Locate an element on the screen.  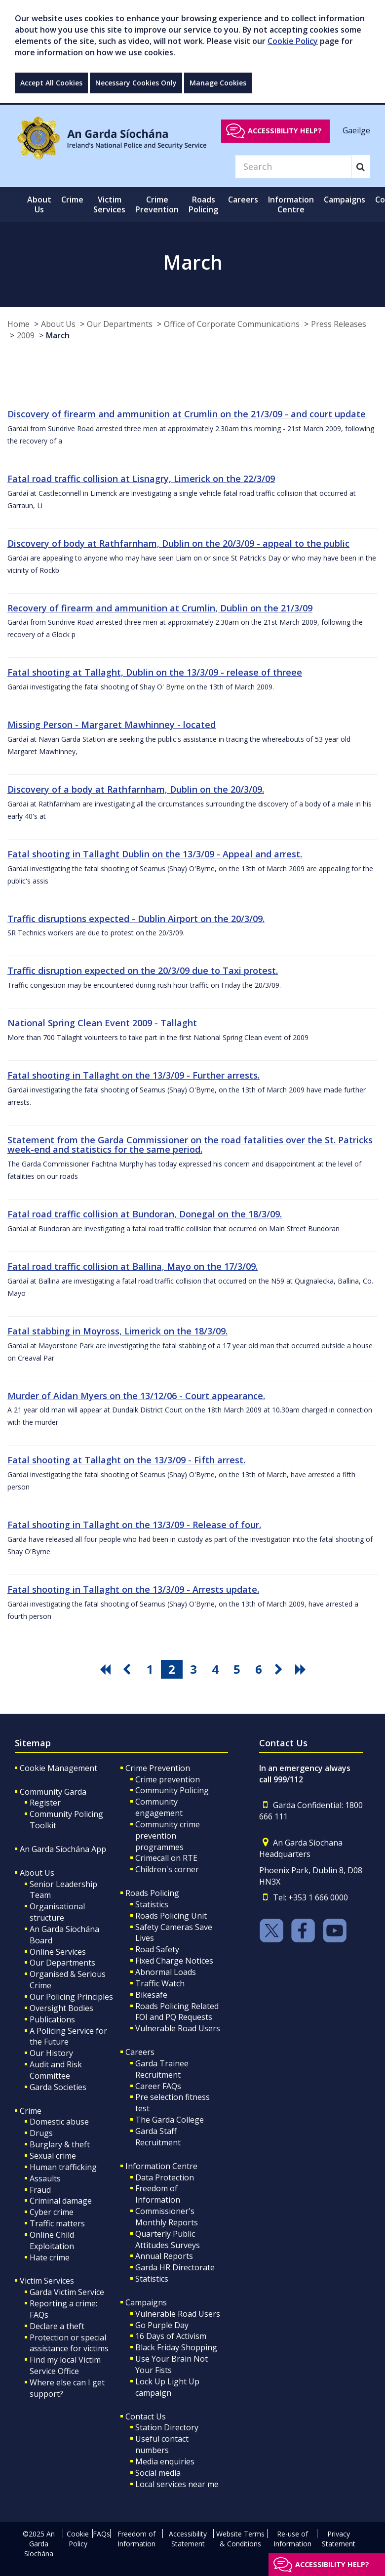
Necessary Cookies Only is located at coordinates (136, 82).